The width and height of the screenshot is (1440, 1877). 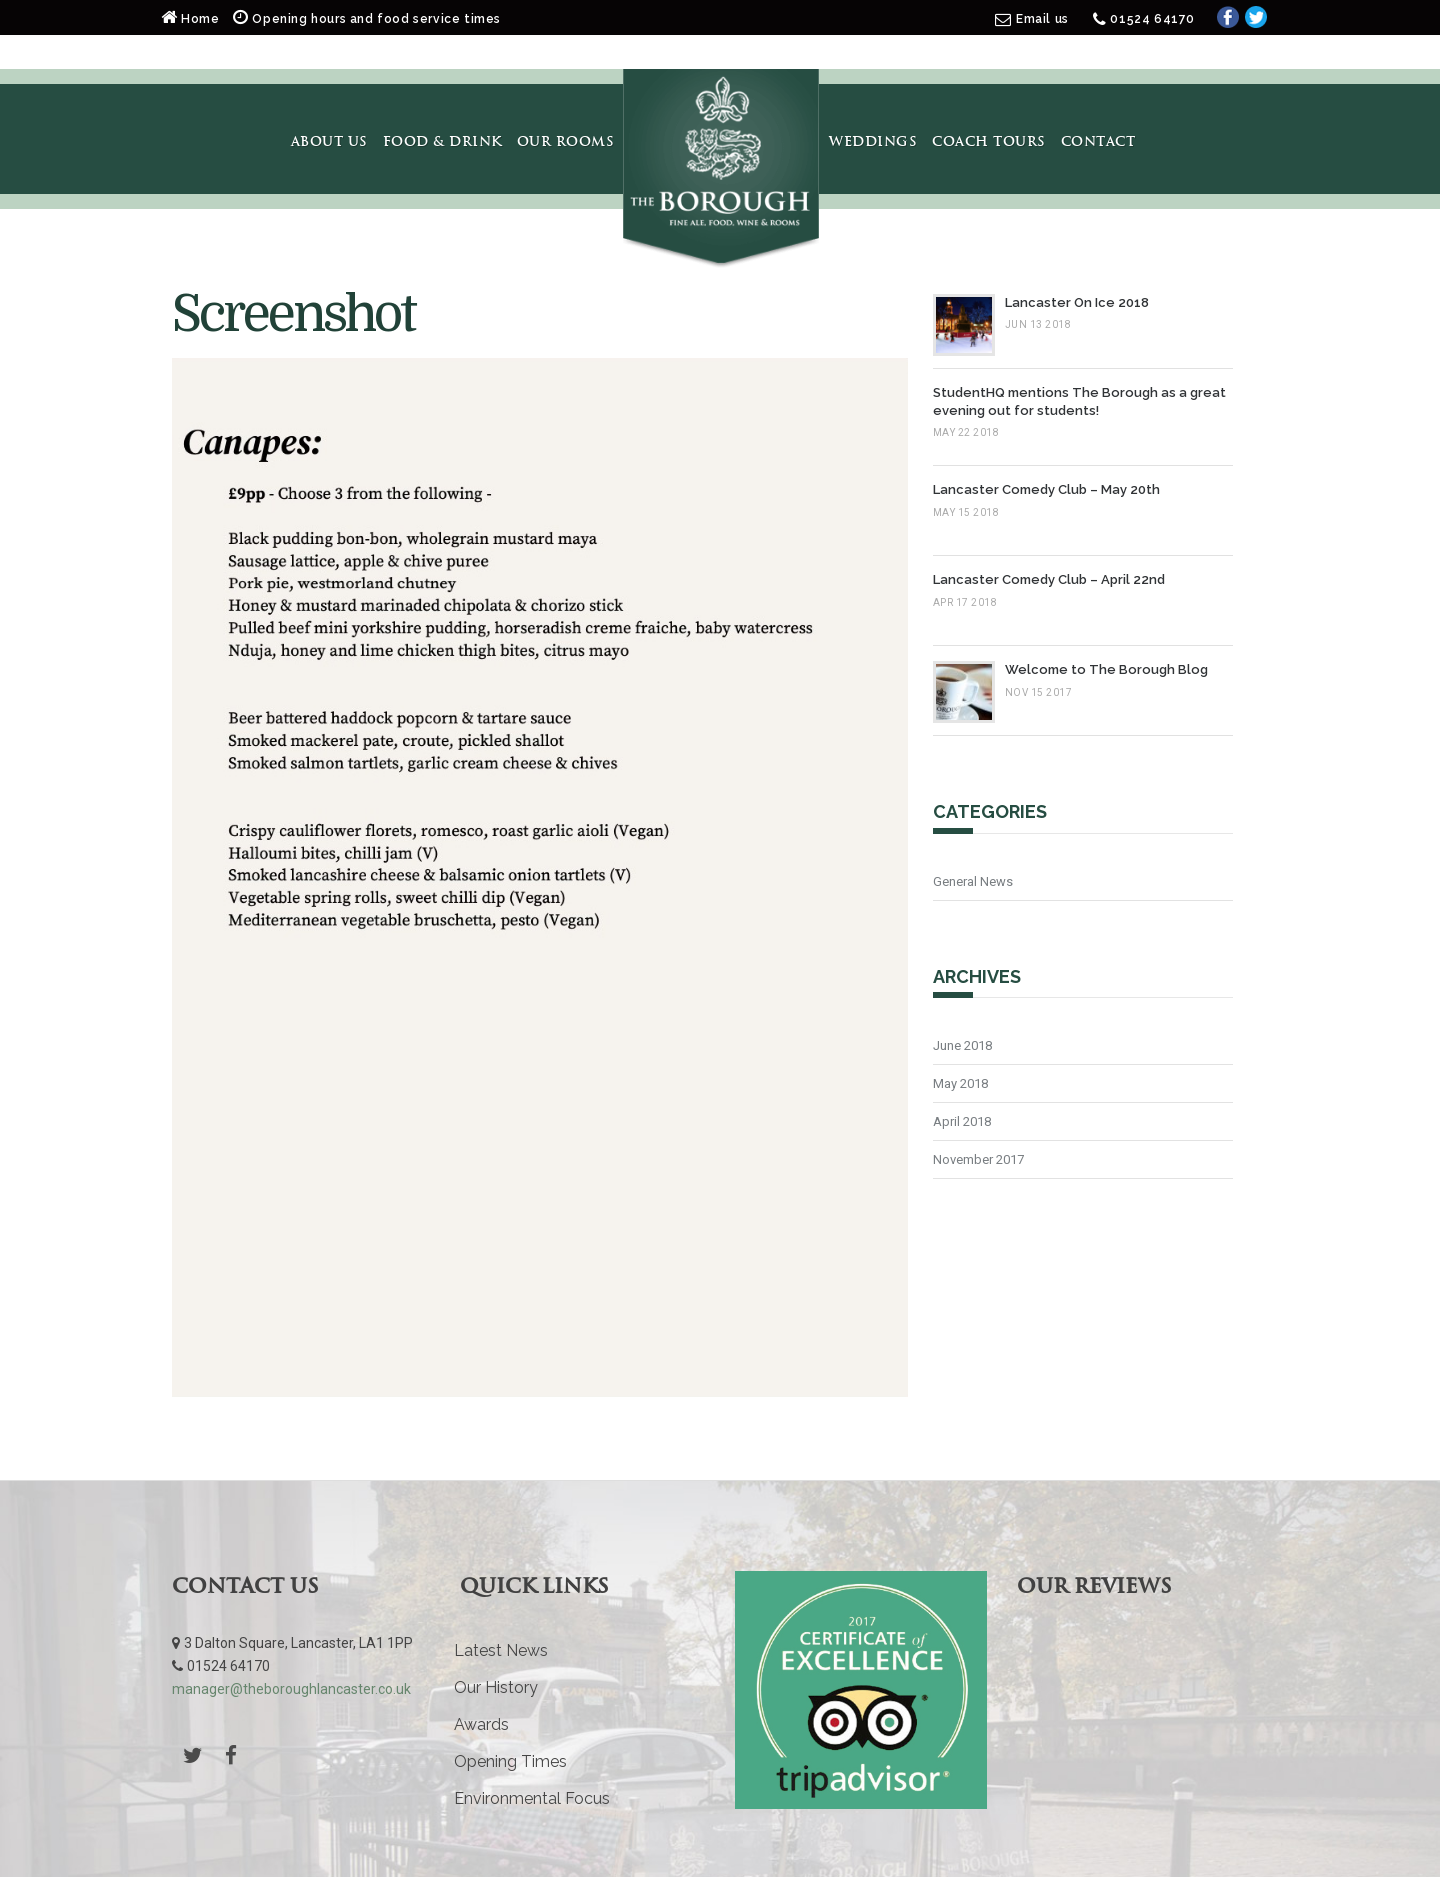 I want to click on General News, so click(x=973, y=881).